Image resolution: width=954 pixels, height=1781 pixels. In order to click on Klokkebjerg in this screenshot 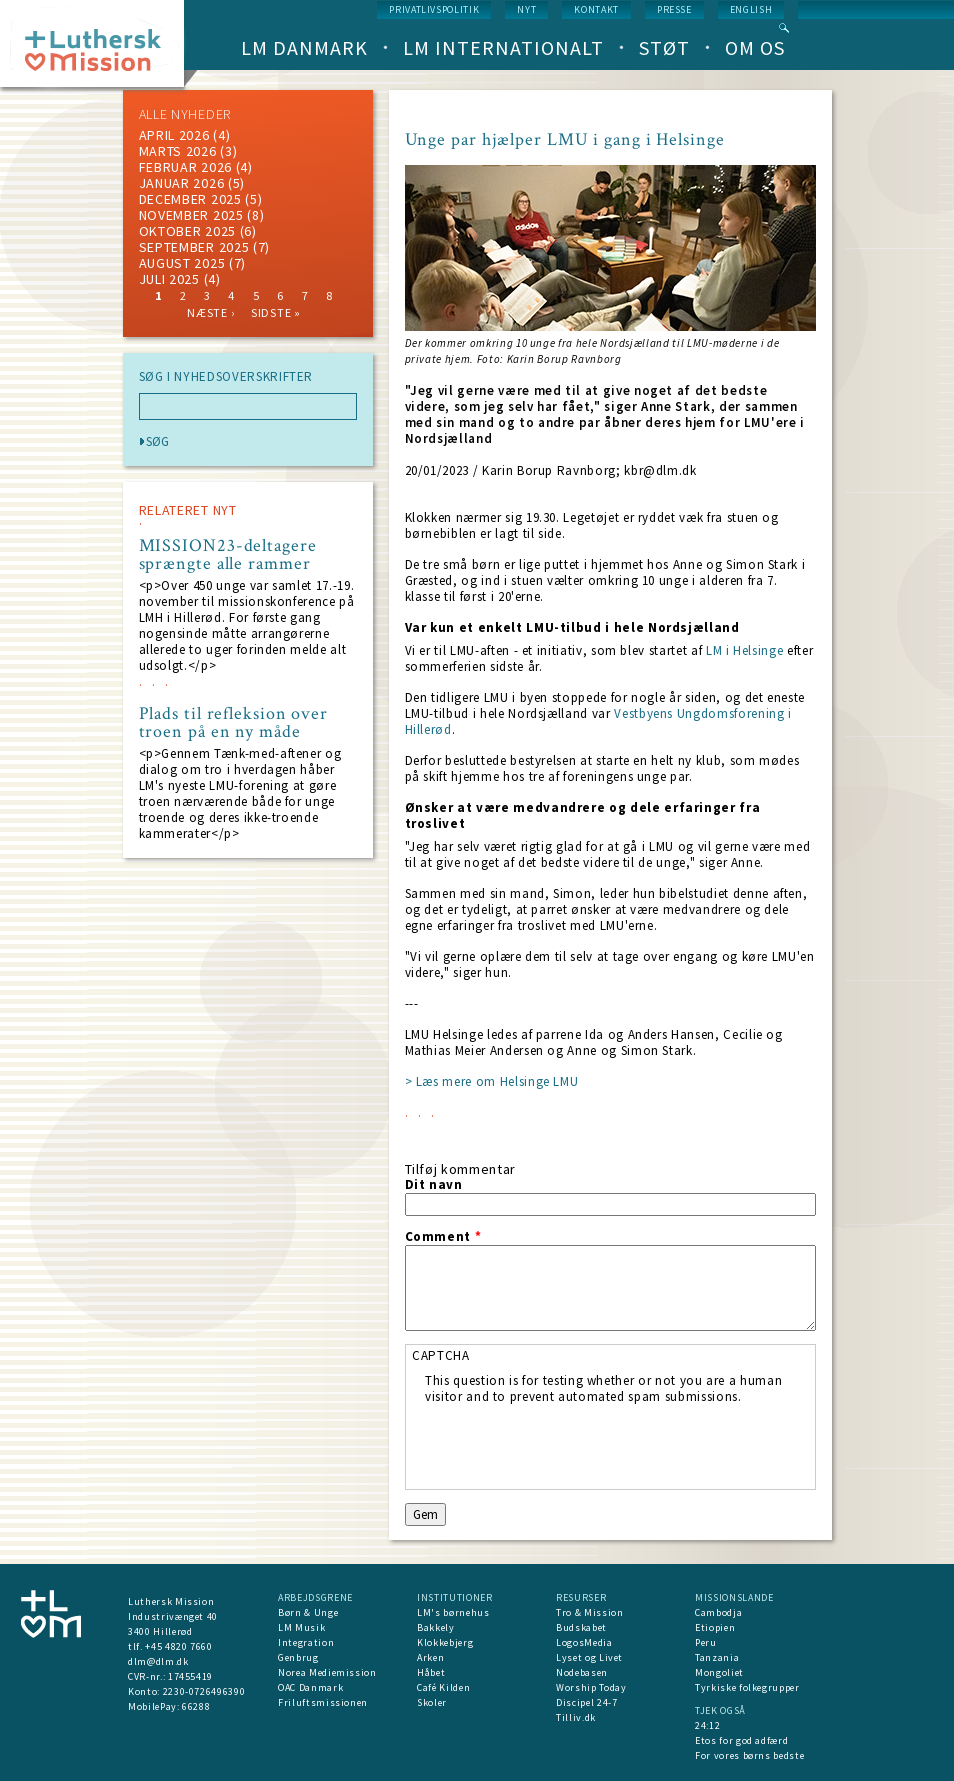, I will do `click(445, 1642)`.